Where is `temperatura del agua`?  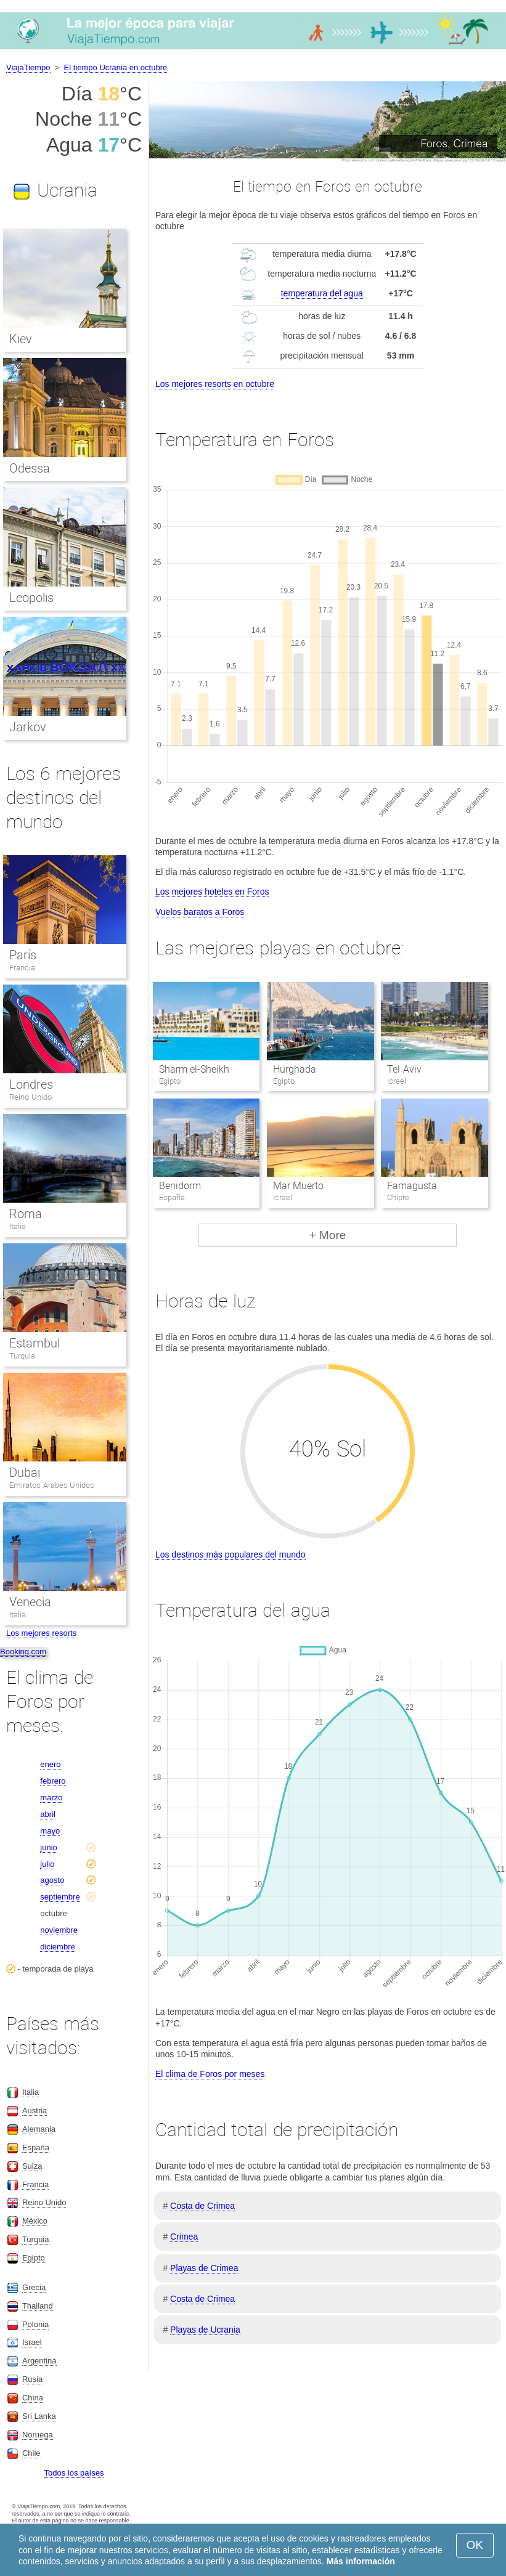
temperatura del agua is located at coordinates (322, 293).